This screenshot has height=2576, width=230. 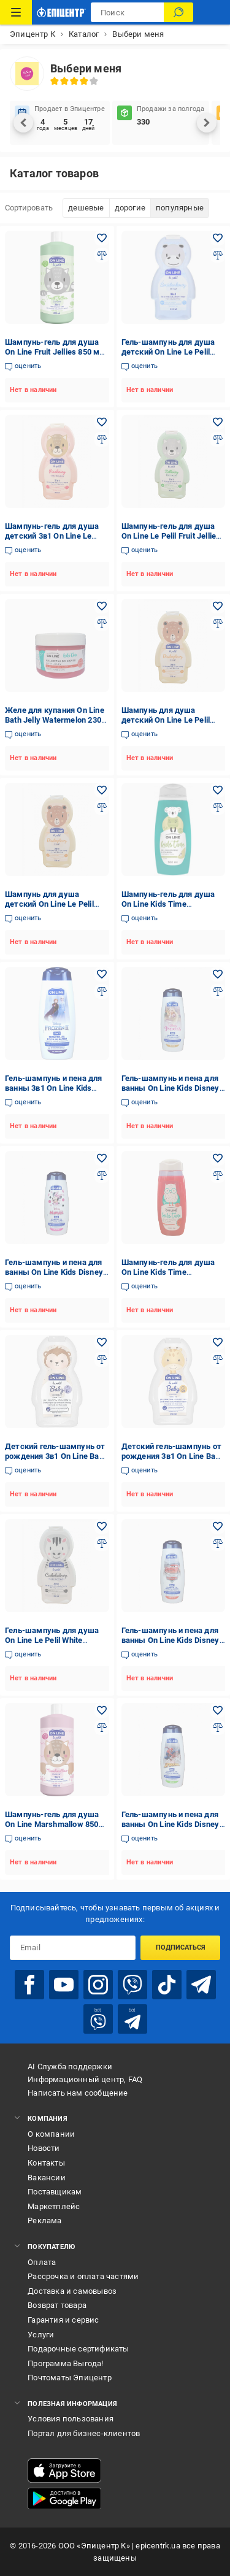 I want to click on [Добавить в желания товар: Шампунь-гель для душа On Line Kids Time Hair&Body Wash Pear аромат груши 500 мл], so click(x=217, y=790).